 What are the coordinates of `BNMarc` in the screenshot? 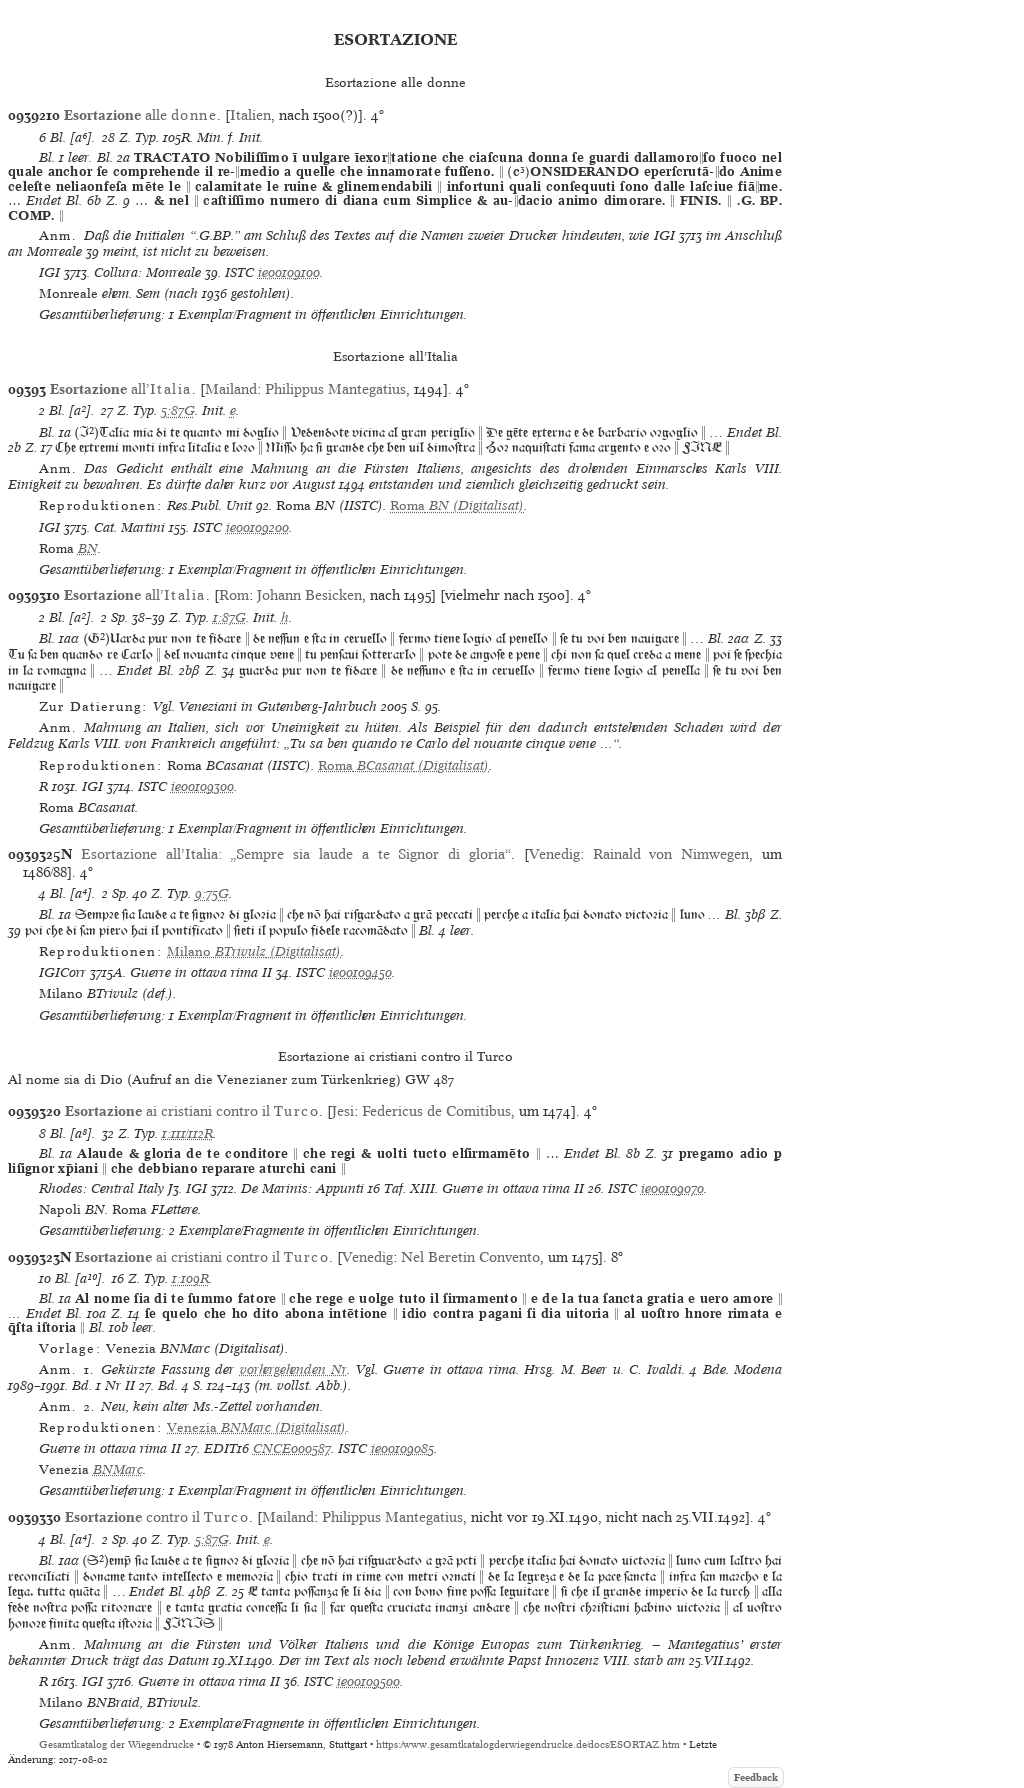 It's located at (118, 1469).